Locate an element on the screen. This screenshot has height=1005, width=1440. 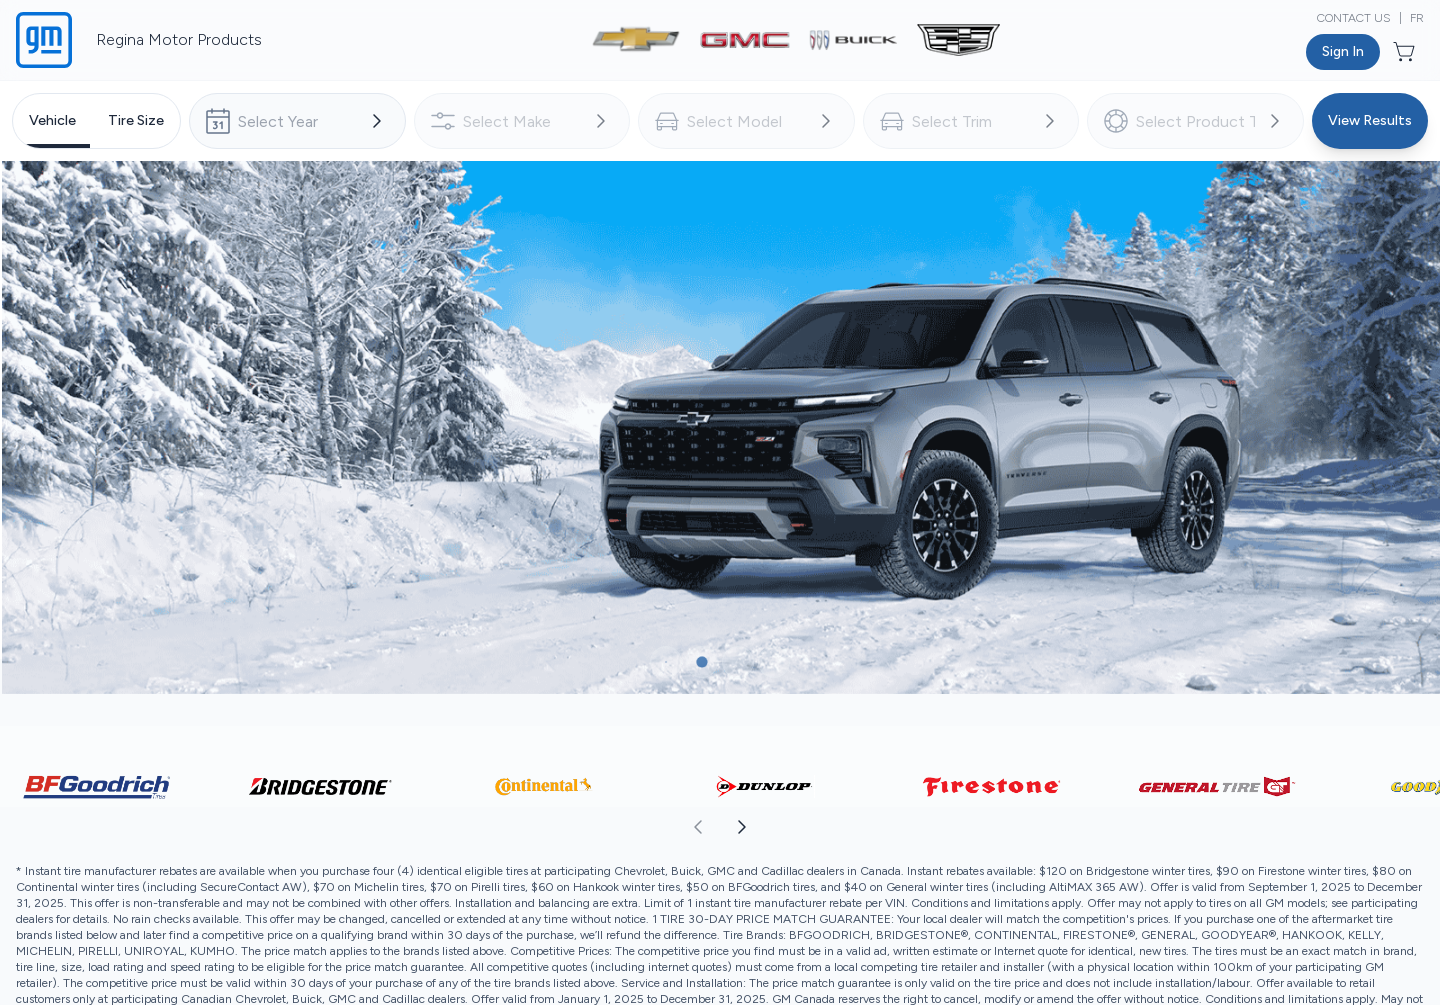
[combobox] is located at coordinates (297, 121).